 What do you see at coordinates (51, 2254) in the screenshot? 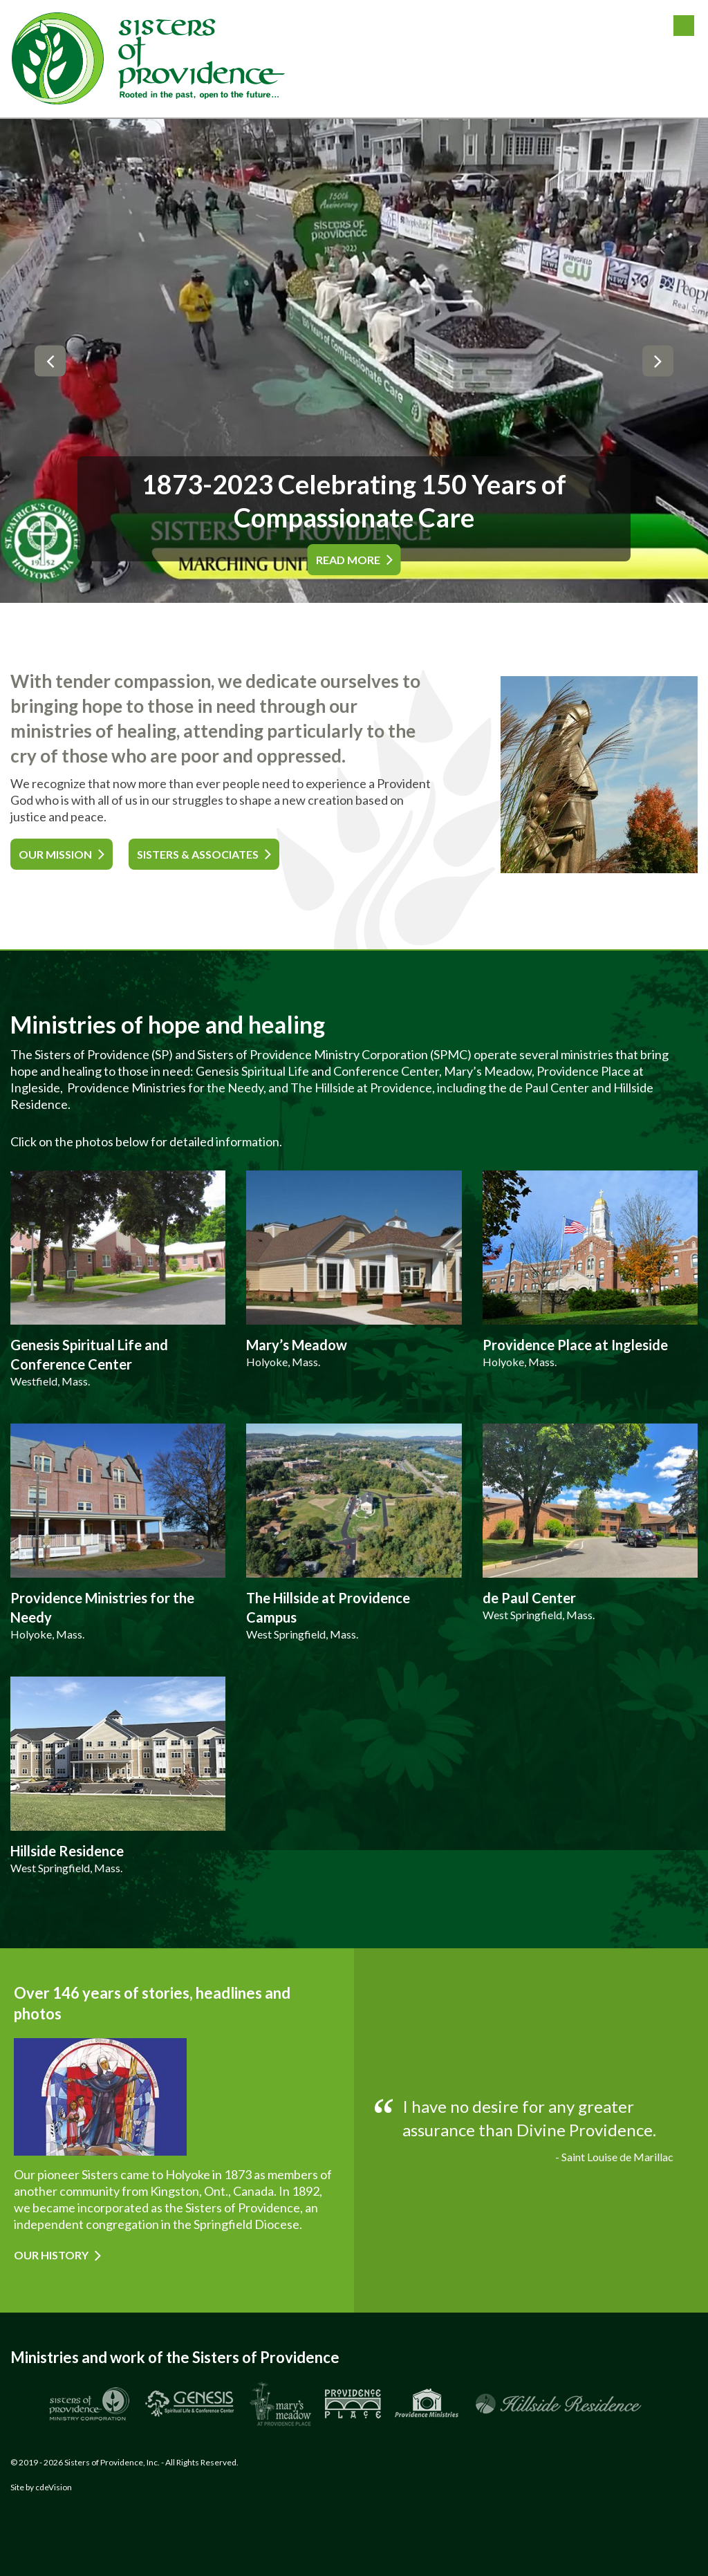
I see `Our History` at bounding box center [51, 2254].